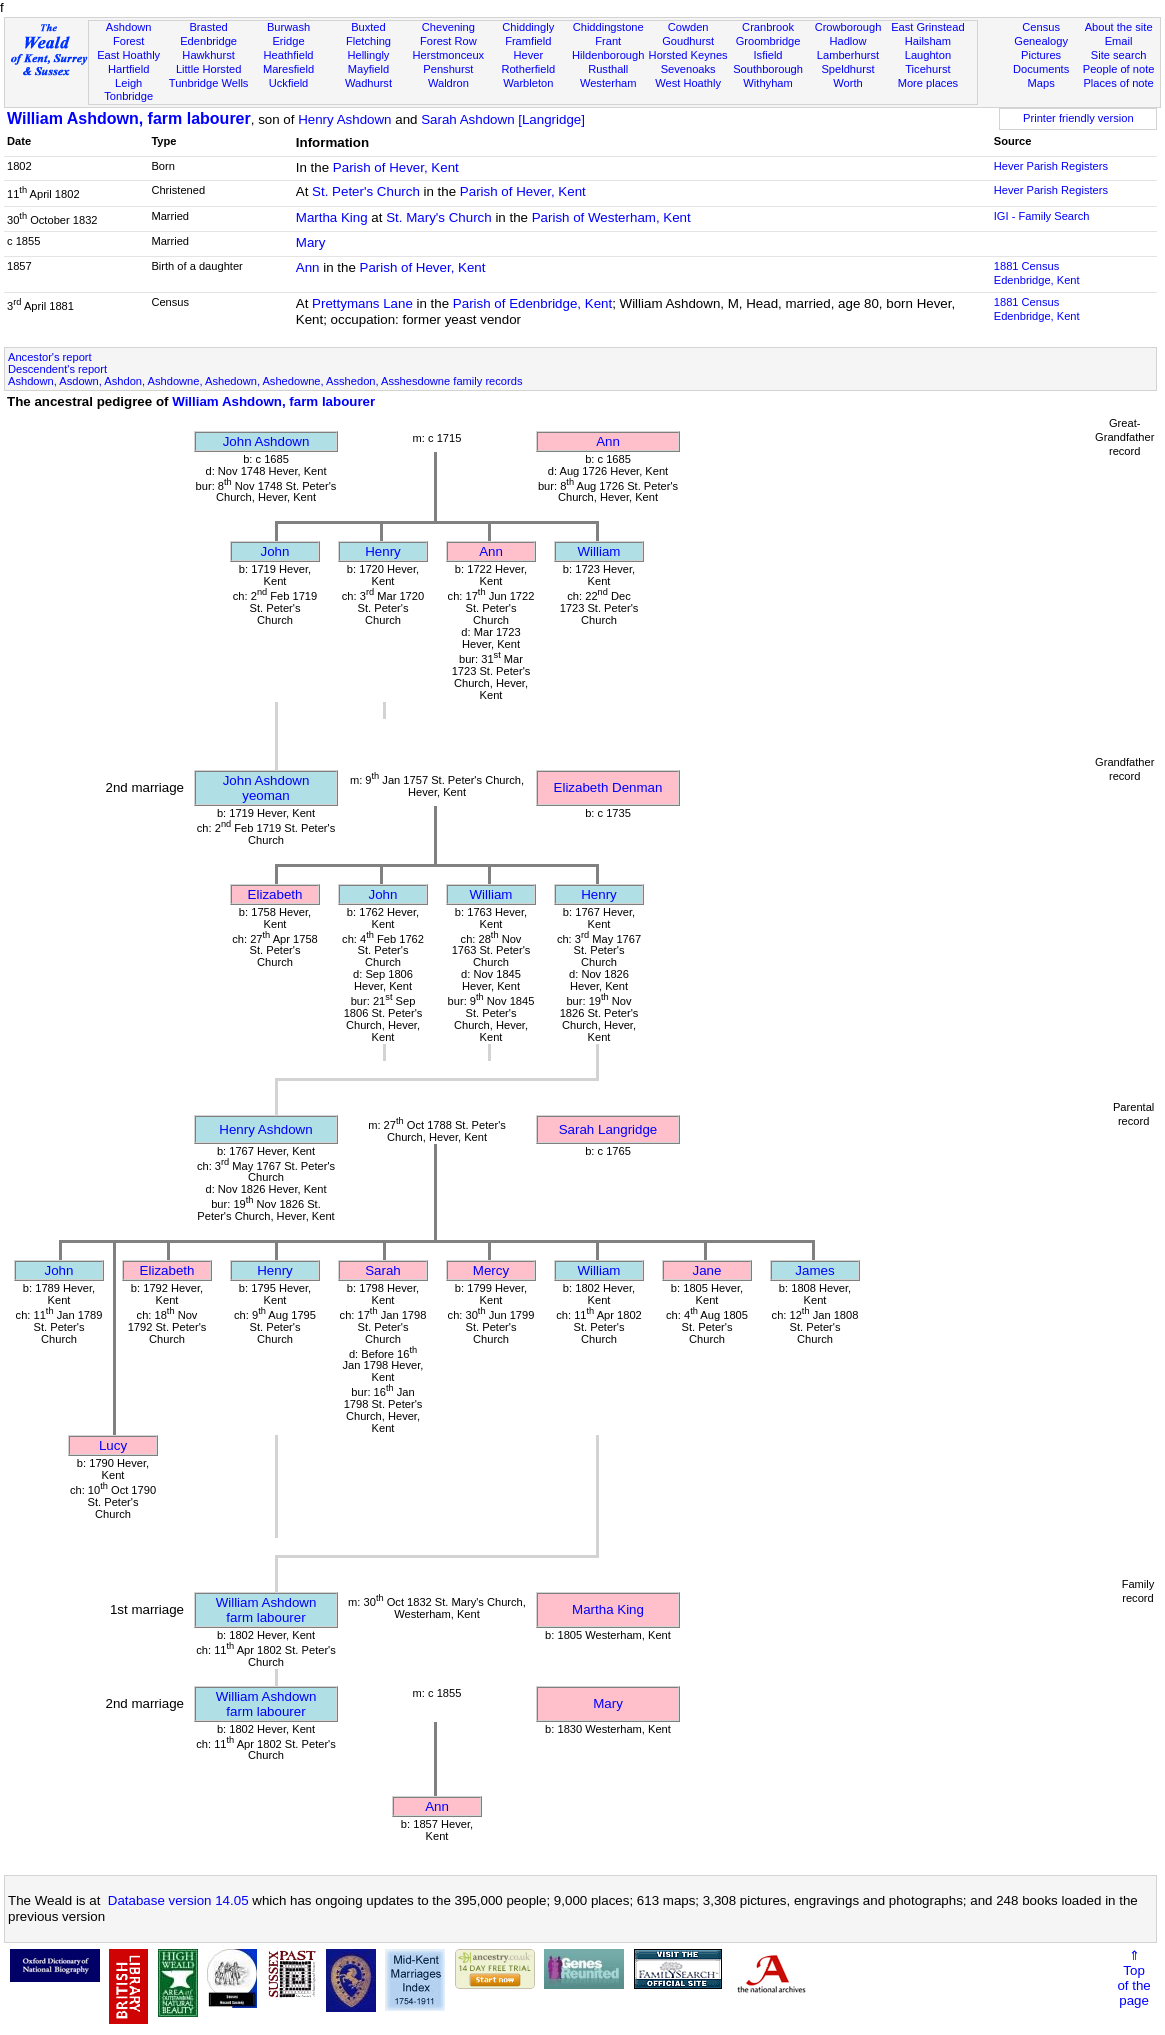  What do you see at coordinates (1133, 1978) in the screenshot?
I see `⇑Topof thepage` at bounding box center [1133, 1978].